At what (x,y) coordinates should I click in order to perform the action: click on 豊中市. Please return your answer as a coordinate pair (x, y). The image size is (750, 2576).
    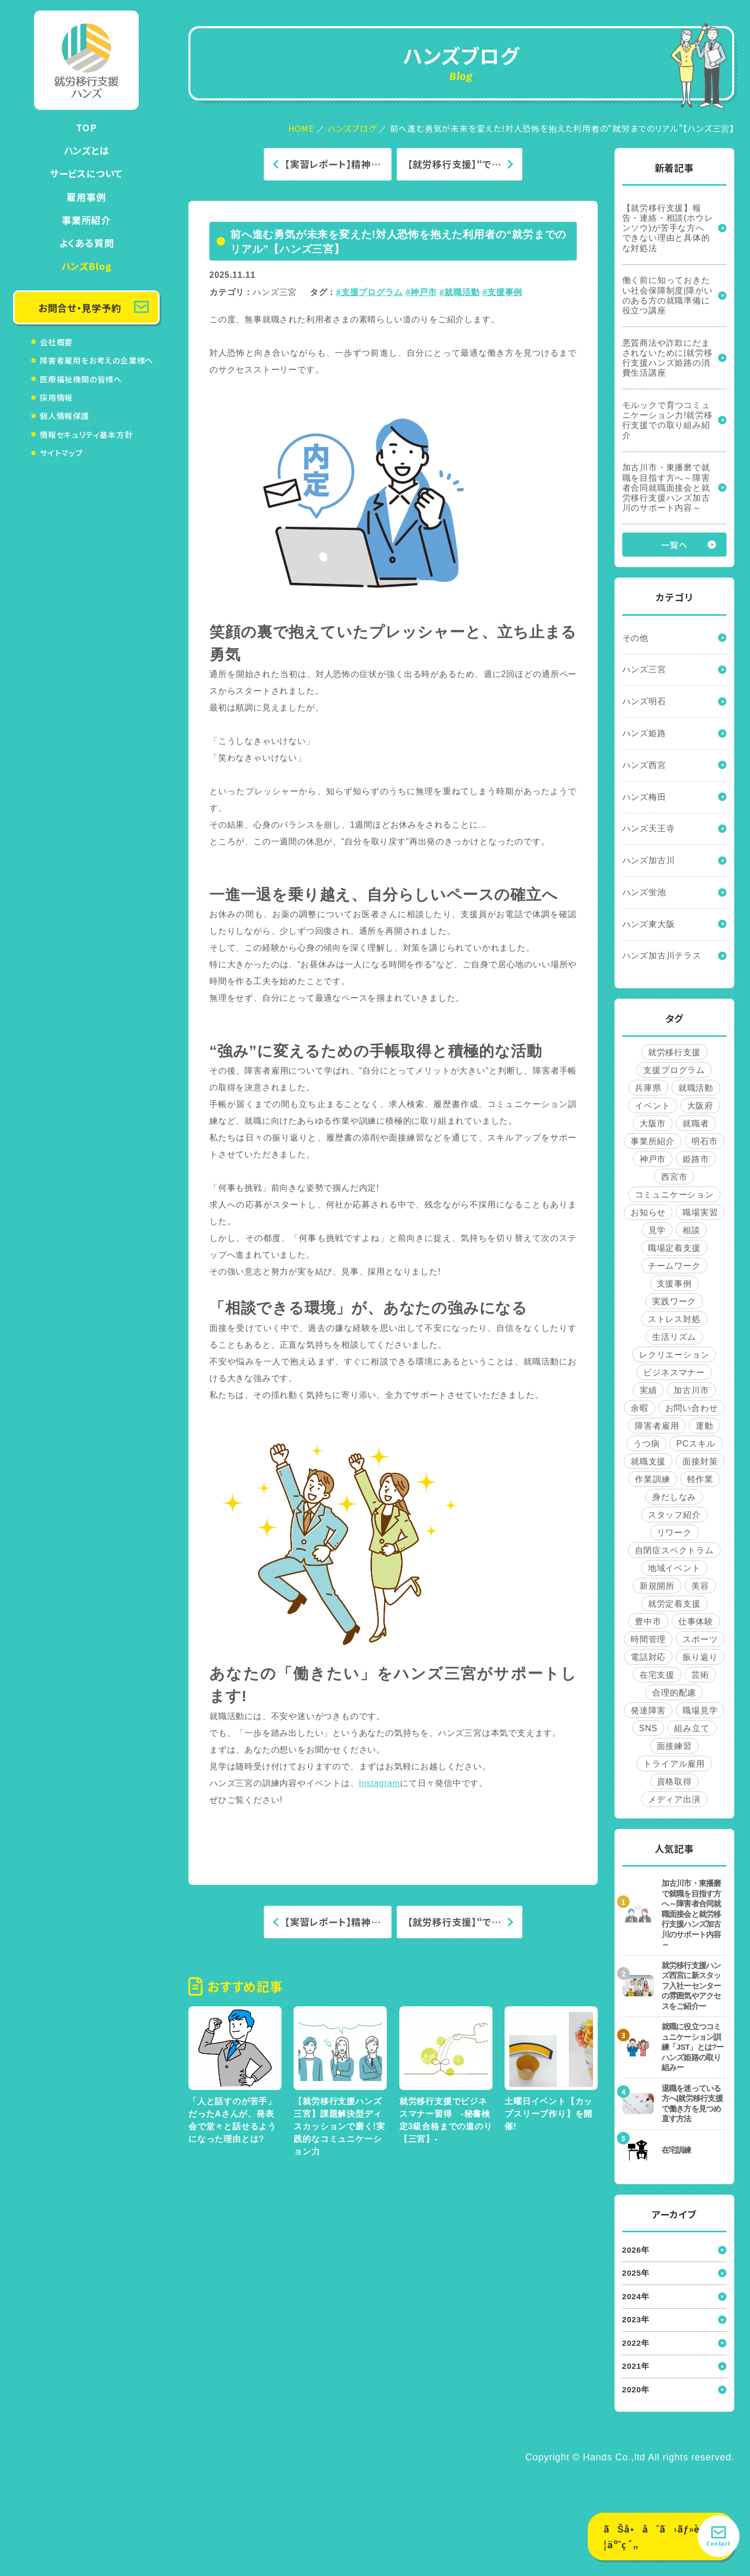
    Looking at the image, I should click on (648, 1621).